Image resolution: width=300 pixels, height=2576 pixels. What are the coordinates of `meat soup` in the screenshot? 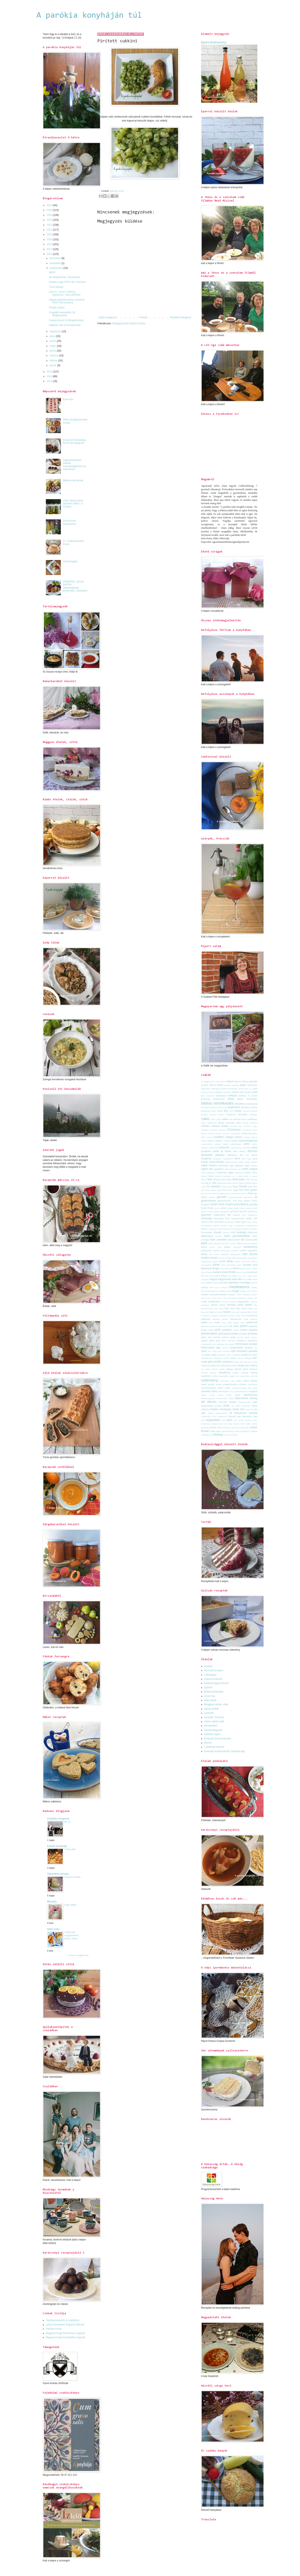 It's located at (214, 1287).